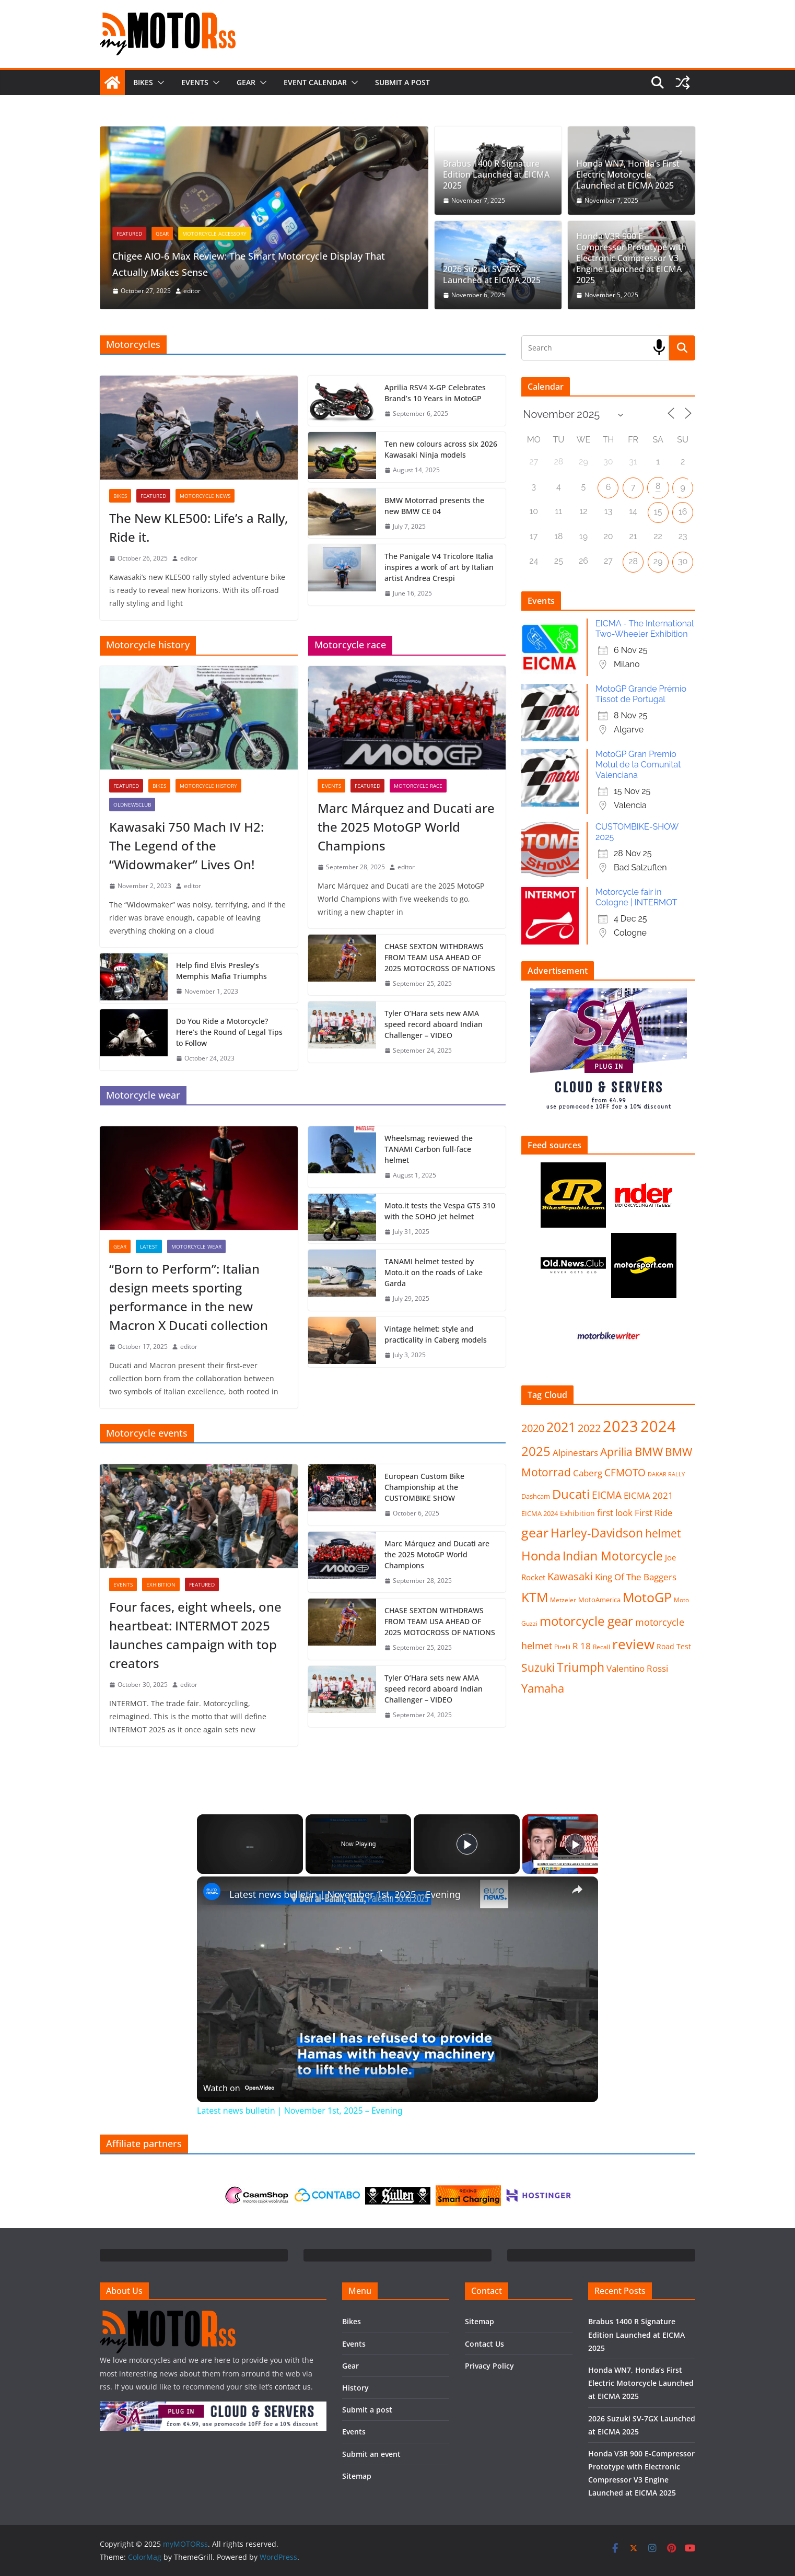 This screenshot has width=795, height=2576. Describe the element at coordinates (575, 1452) in the screenshot. I see `Alpinestars [Alpinestars (21 items)]` at that location.